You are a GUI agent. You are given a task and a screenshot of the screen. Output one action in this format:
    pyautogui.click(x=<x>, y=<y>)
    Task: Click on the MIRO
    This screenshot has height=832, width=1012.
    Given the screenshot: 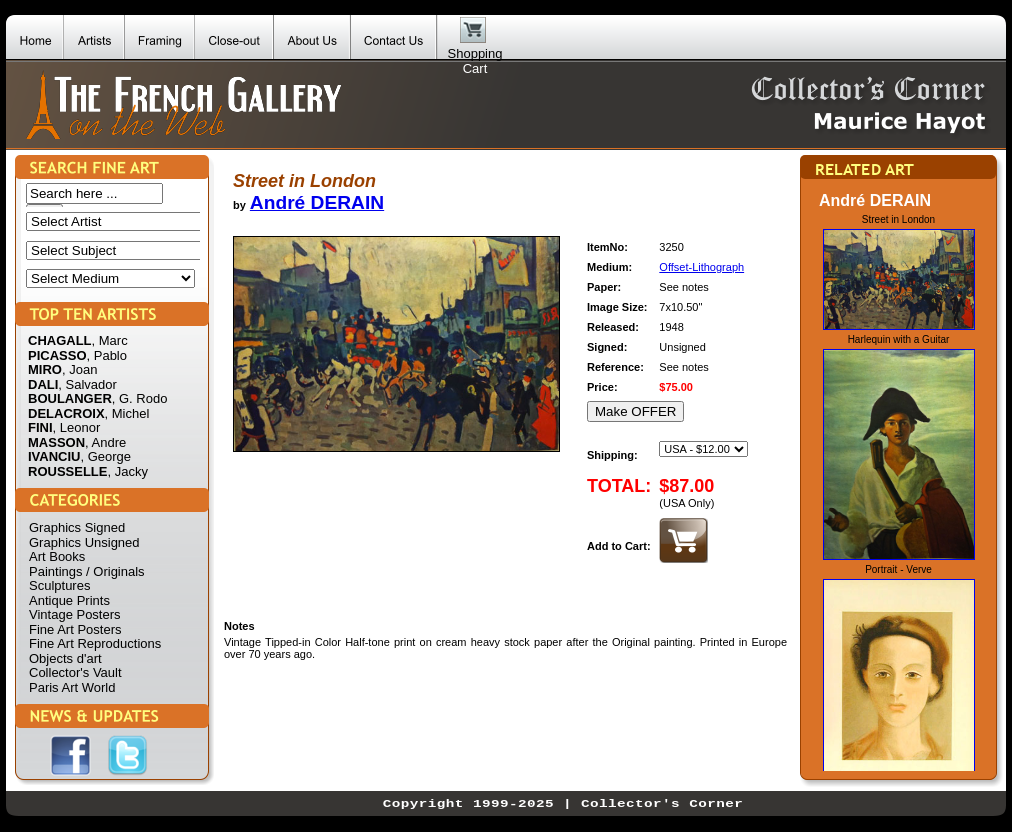 What is the action you would take?
    pyautogui.click(x=45, y=369)
    